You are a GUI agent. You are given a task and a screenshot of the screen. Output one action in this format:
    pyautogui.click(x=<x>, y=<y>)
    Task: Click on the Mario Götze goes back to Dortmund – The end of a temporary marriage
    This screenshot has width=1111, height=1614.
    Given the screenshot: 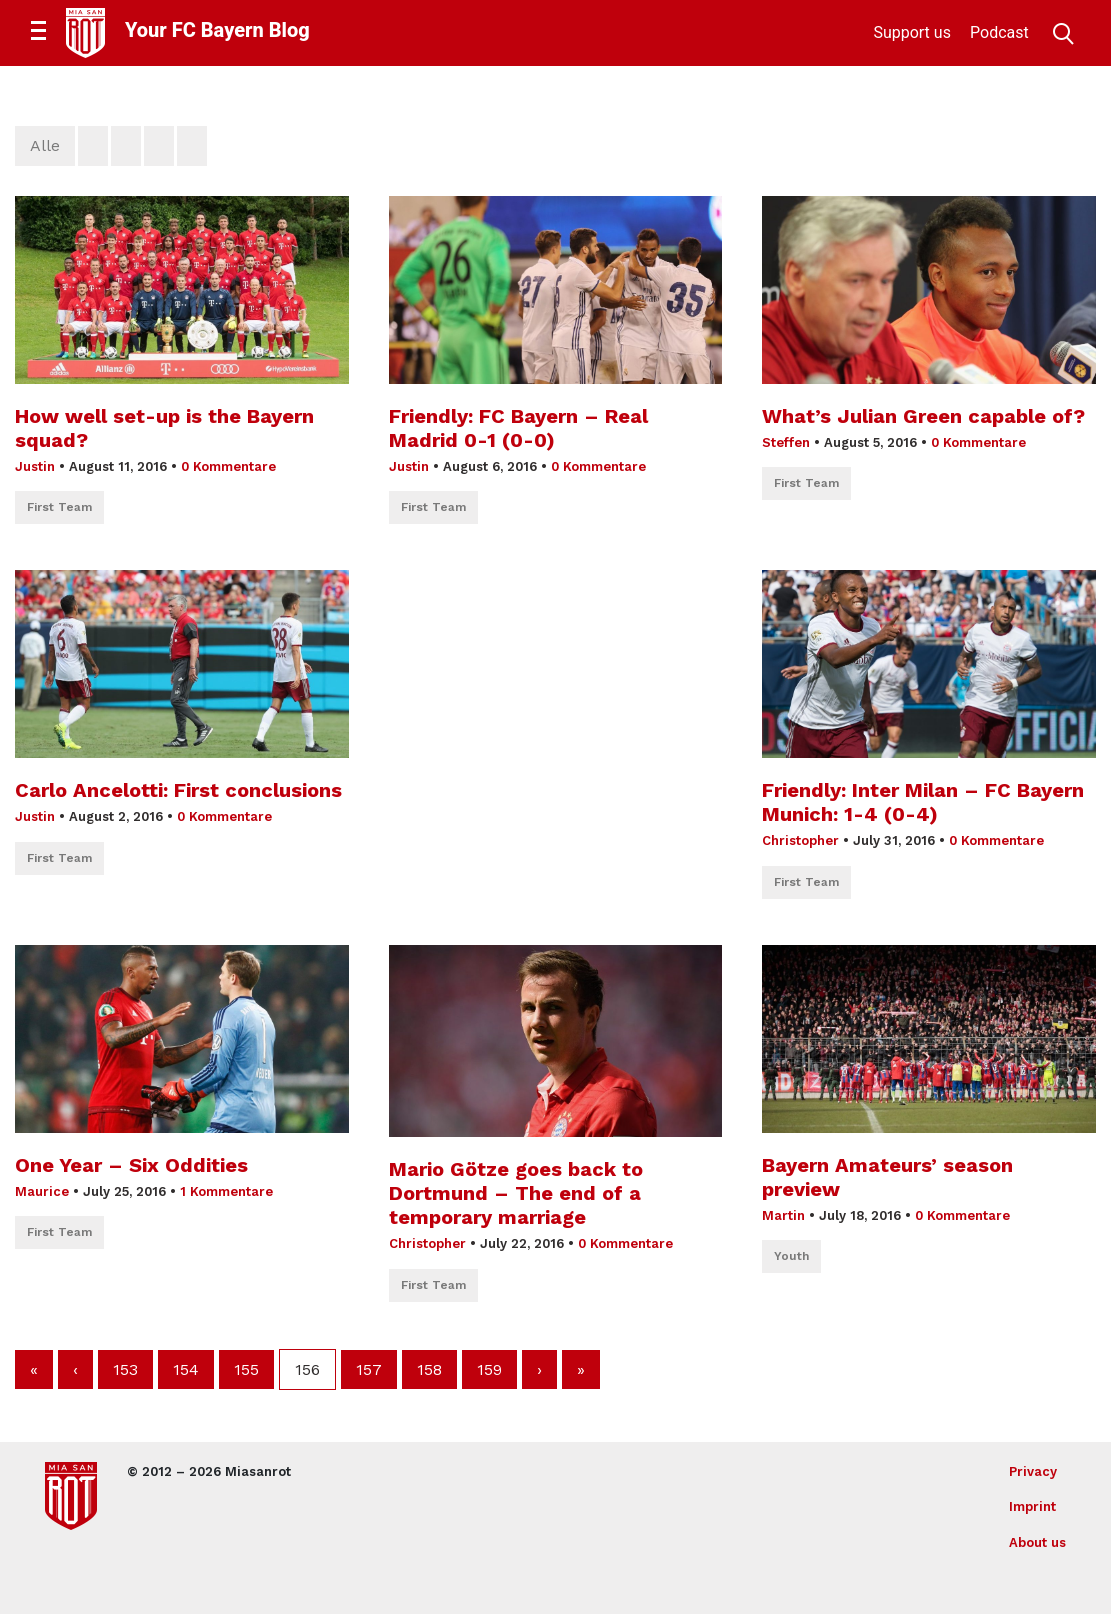 What is the action you would take?
    pyautogui.click(x=516, y=1193)
    